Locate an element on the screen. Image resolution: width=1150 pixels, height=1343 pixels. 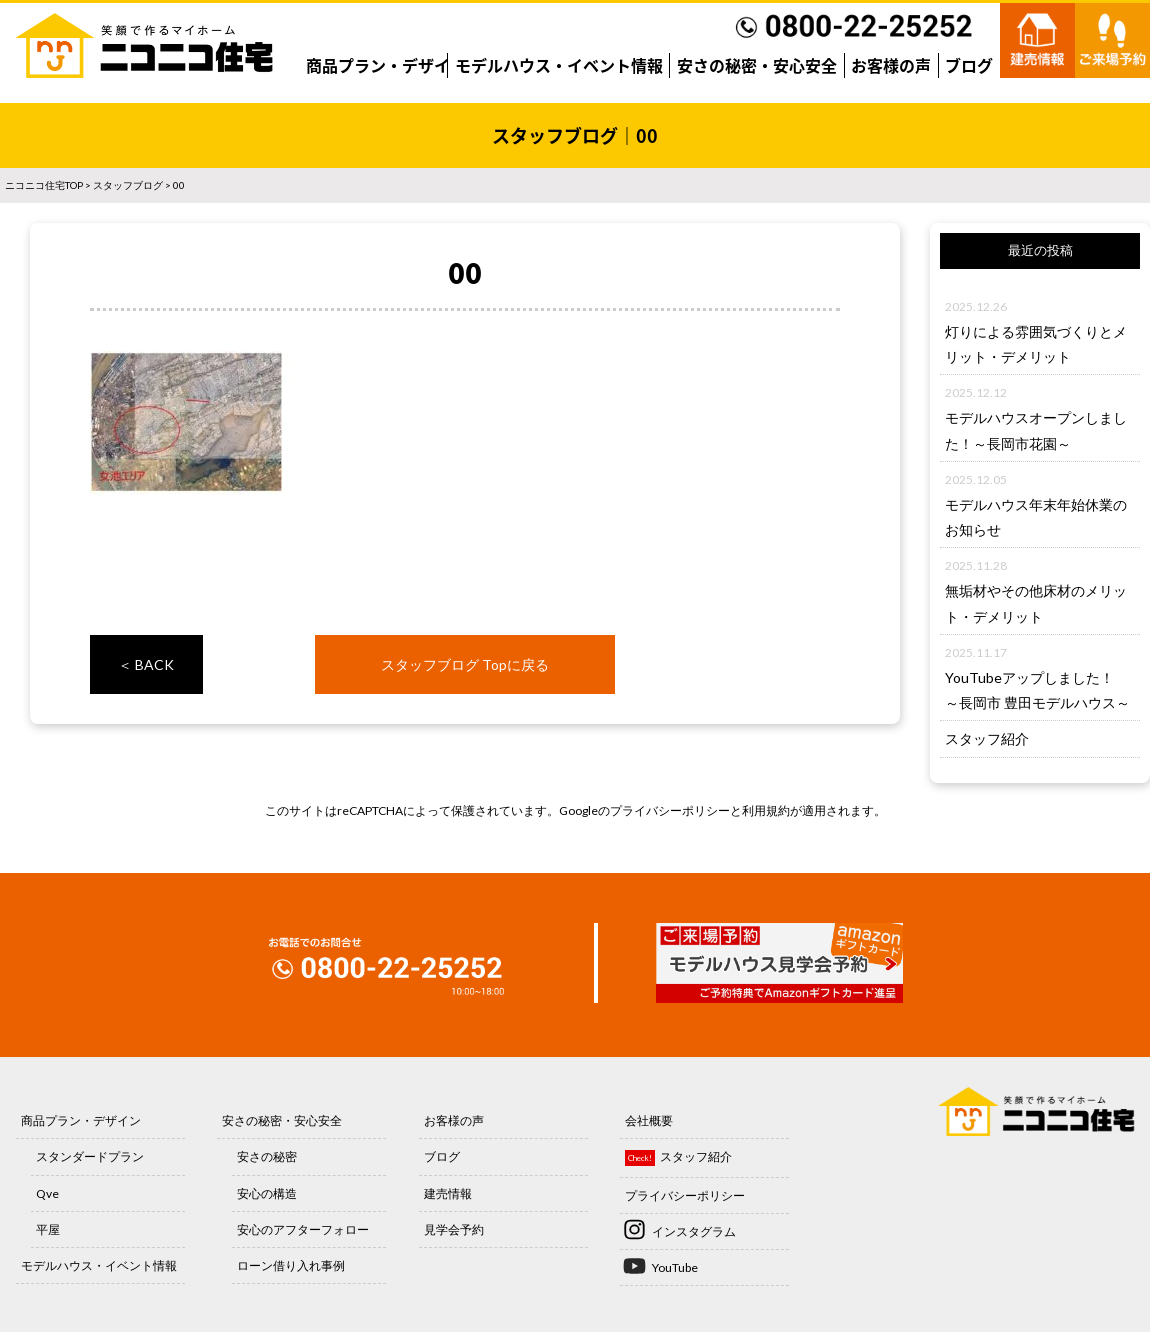
安心の構造 is located at coordinates (267, 1193).